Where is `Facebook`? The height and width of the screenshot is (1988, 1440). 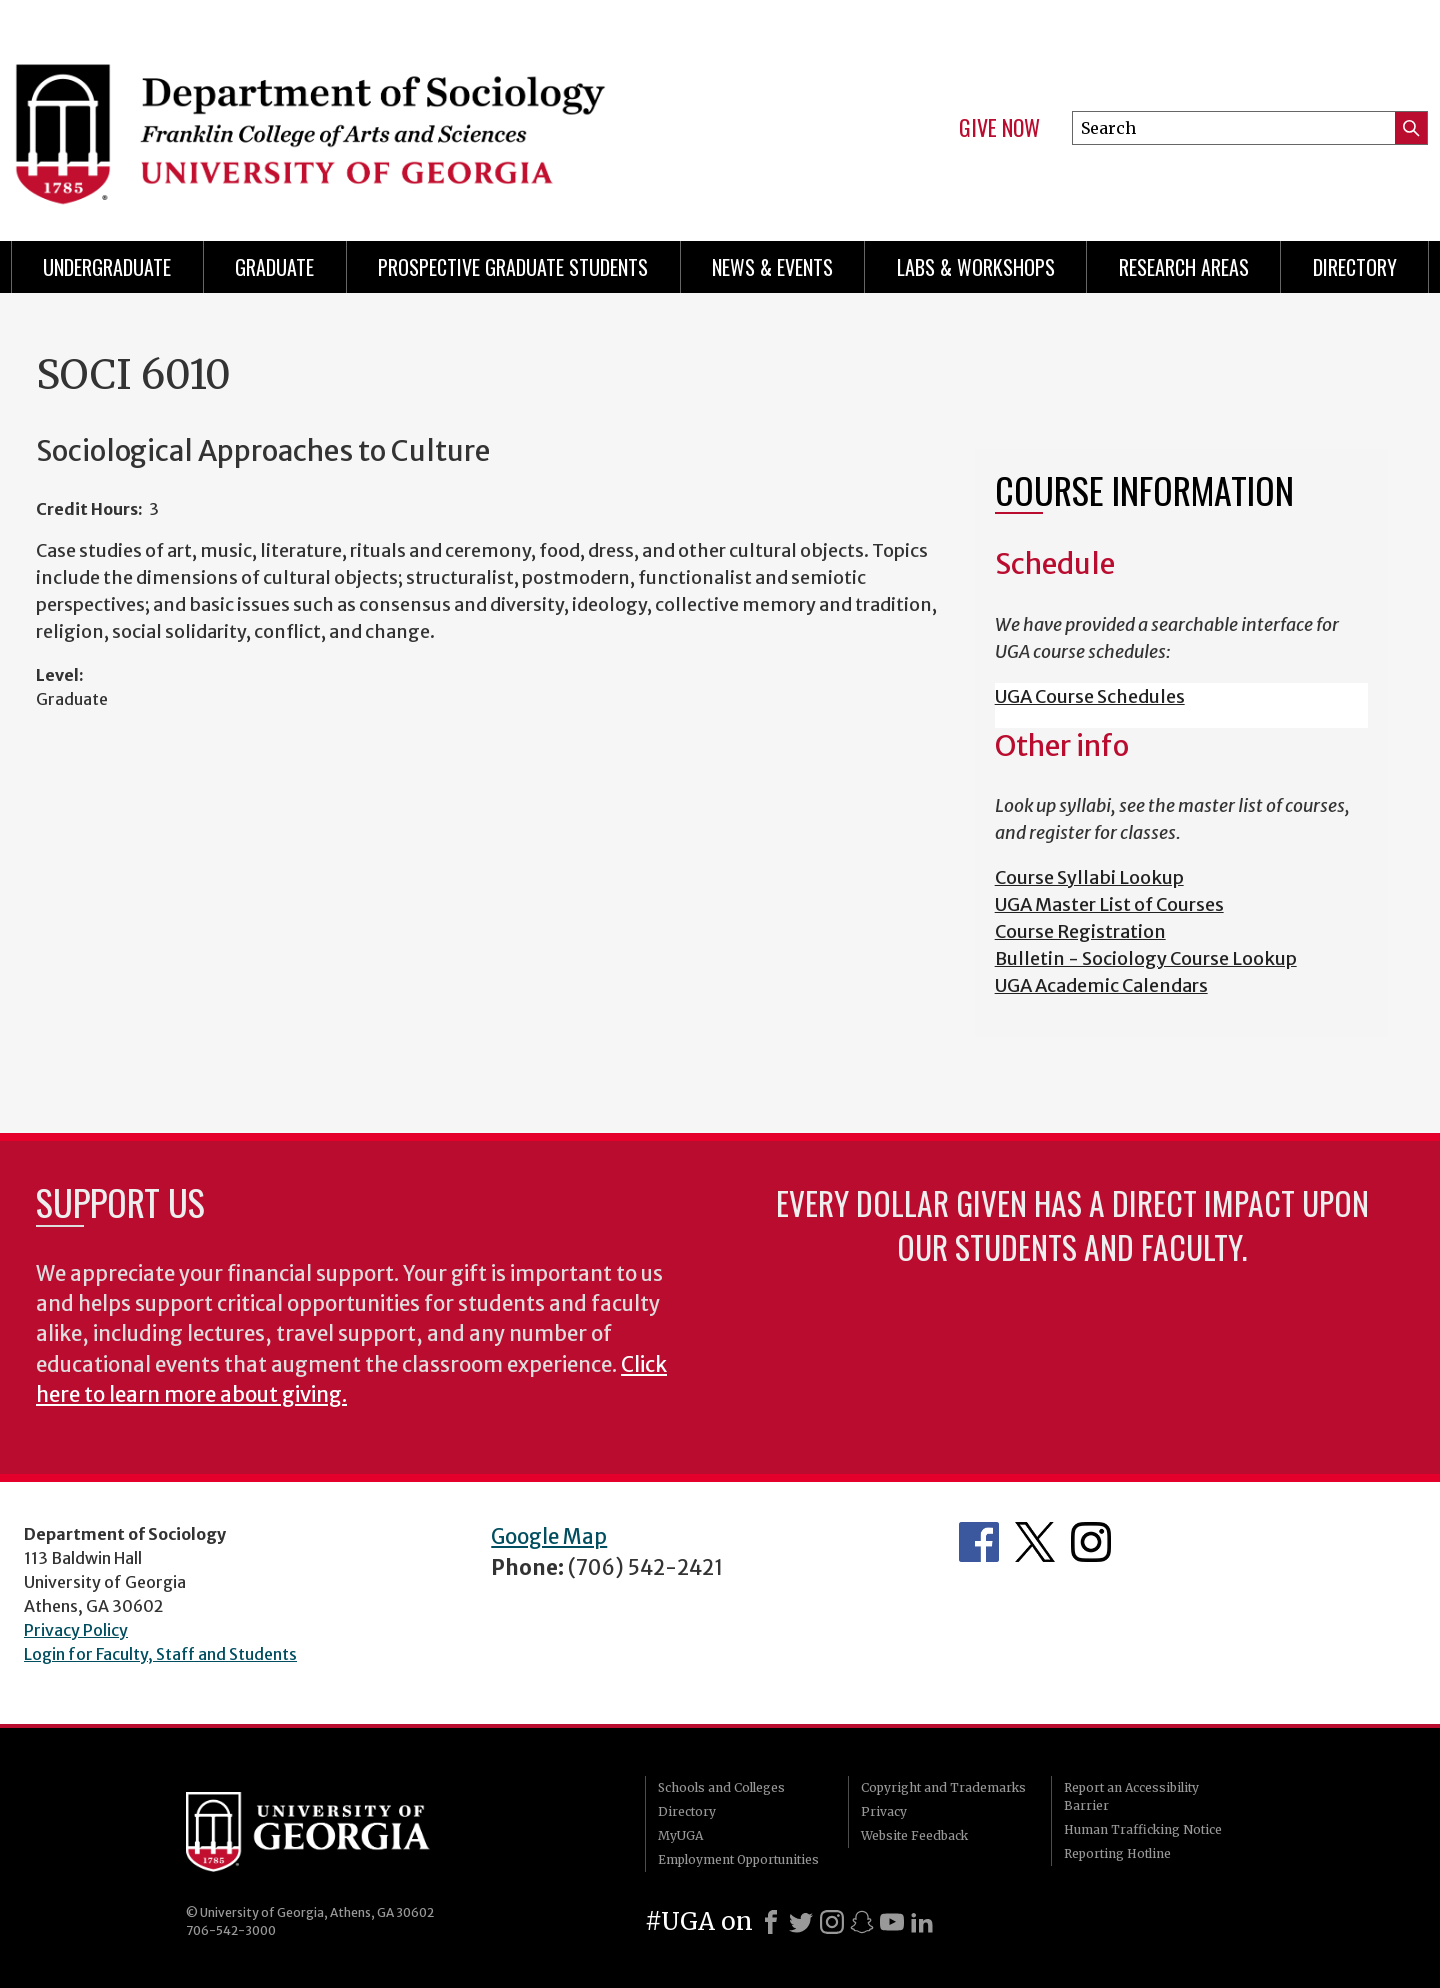
Facebook is located at coordinates (979, 1542).